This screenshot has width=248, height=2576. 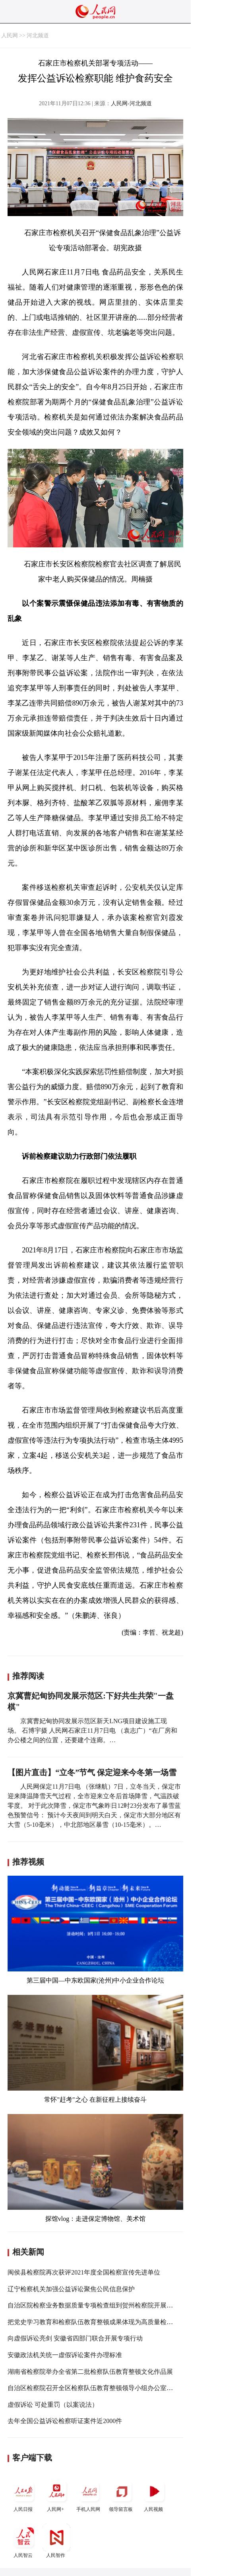 What do you see at coordinates (84, 2272) in the screenshot?
I see `闽侯县检察院再次获评2021年度全国检察宣传先进单位` at bounding box center [84, 2272].